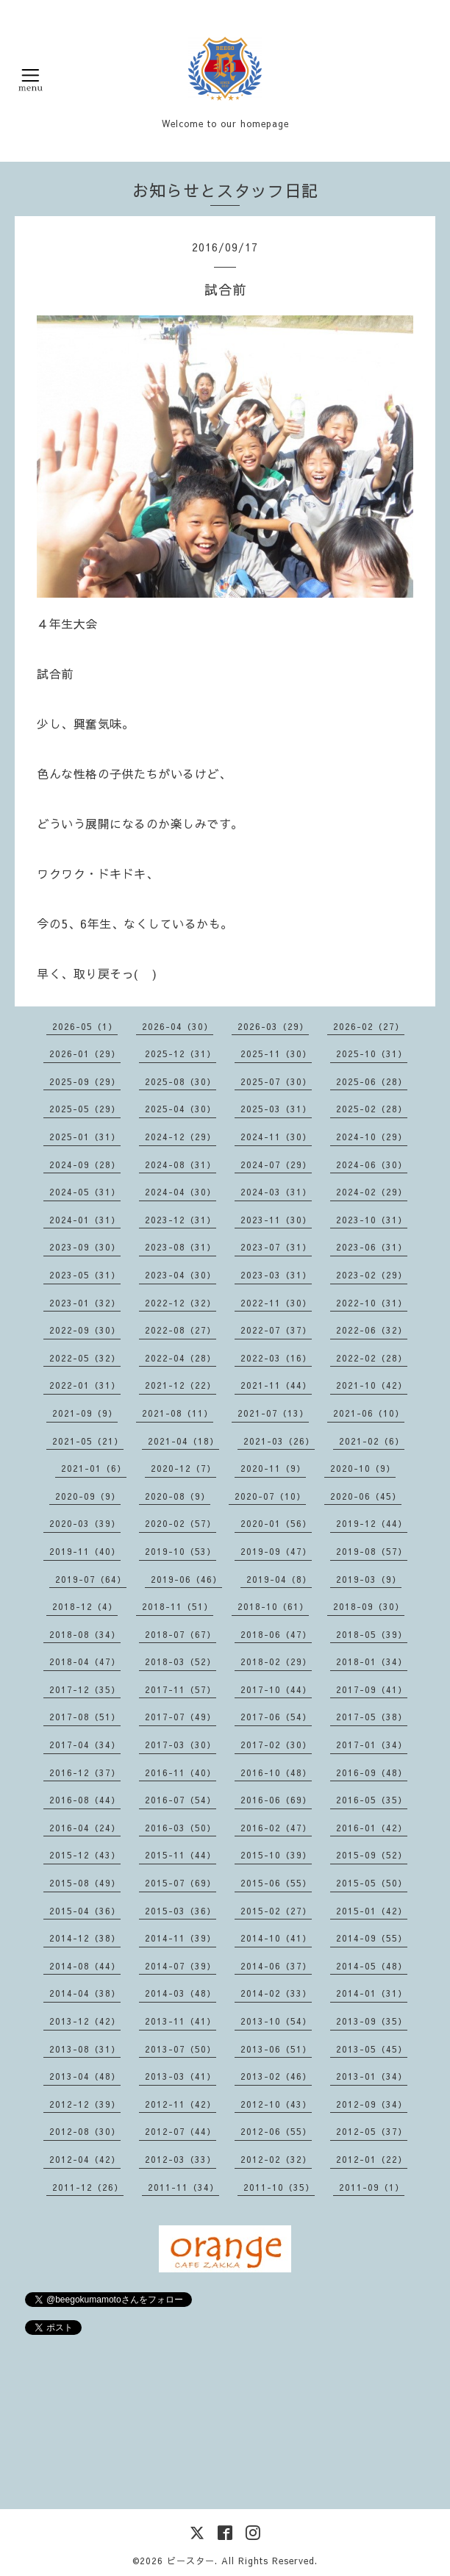  I want to click on 2013-03（41）, so click(180, 2076).